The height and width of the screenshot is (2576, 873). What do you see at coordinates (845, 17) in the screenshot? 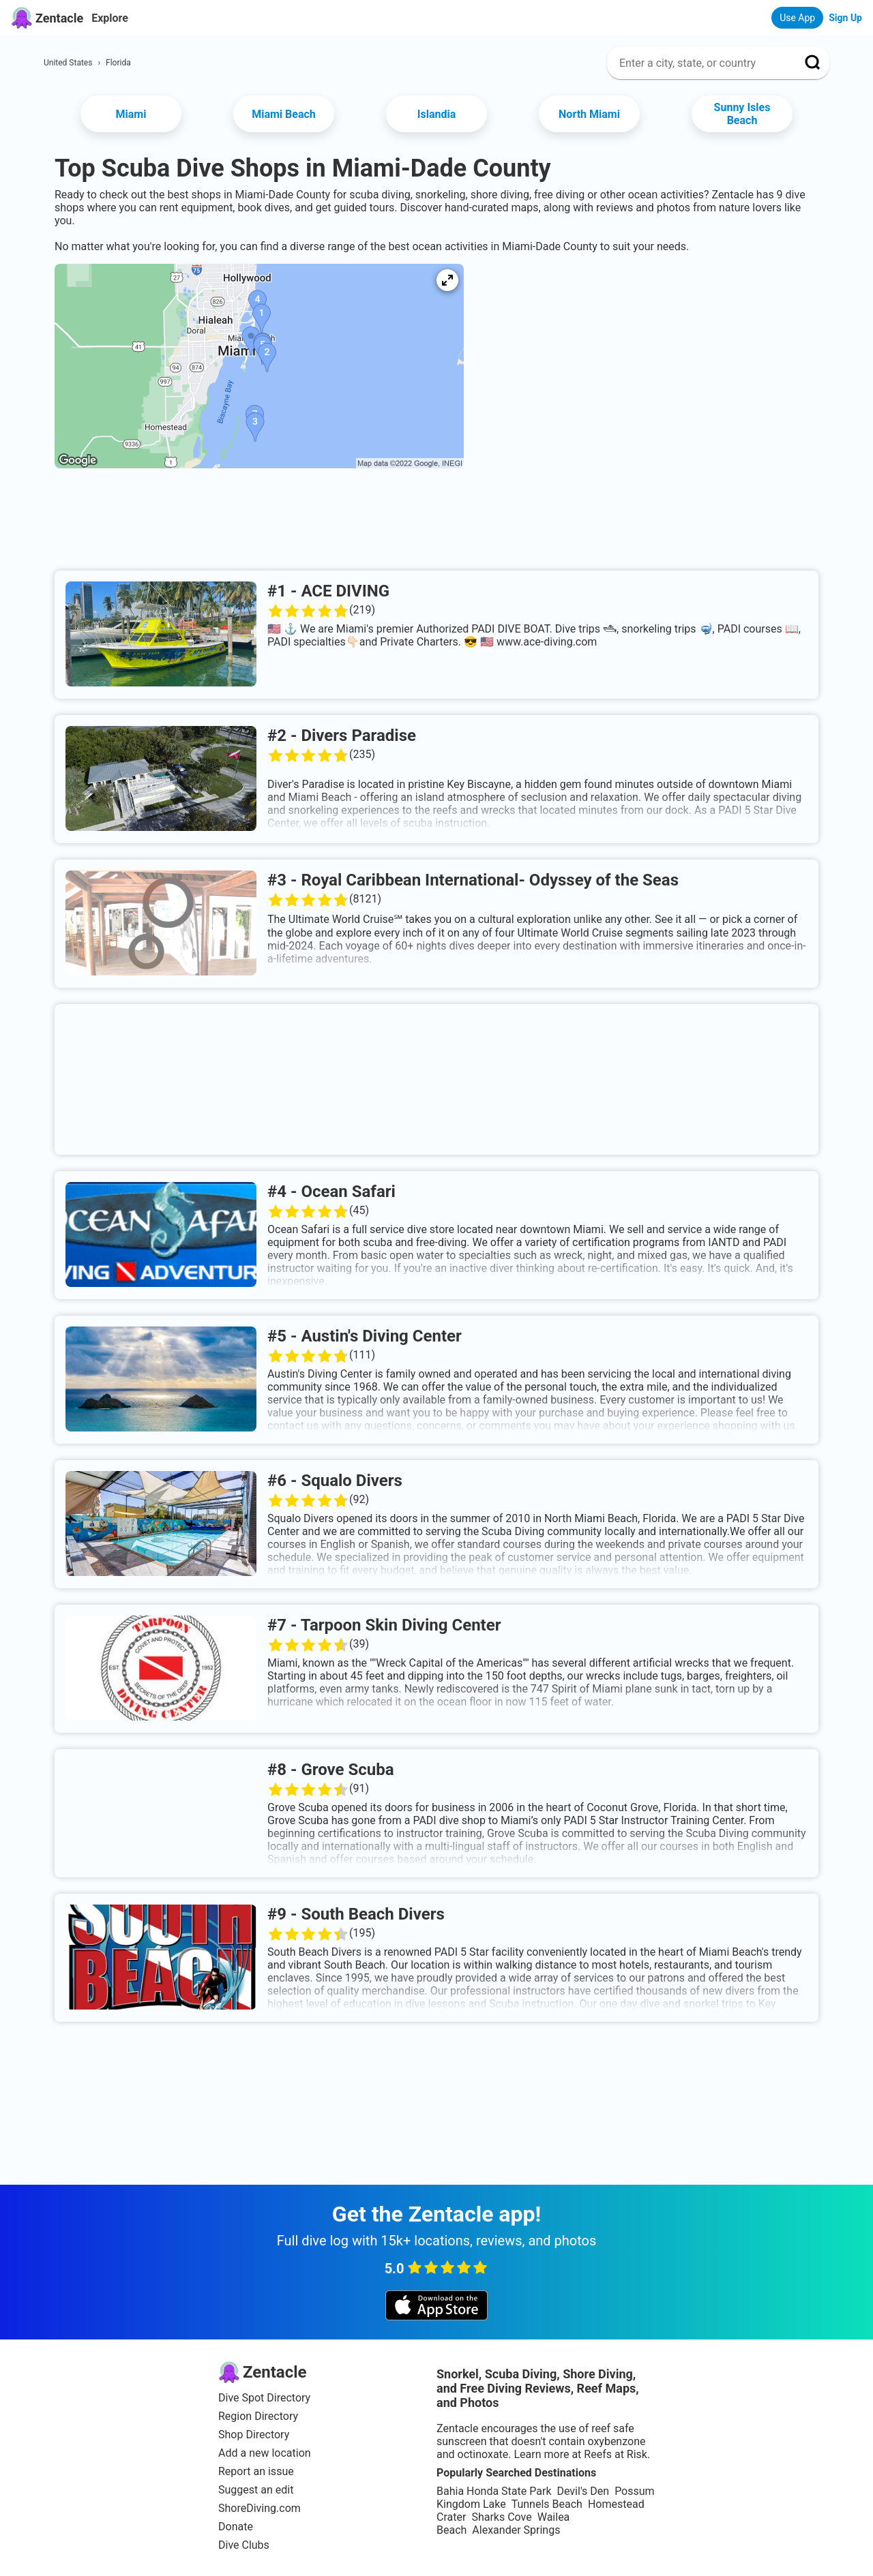
I see `Sign Up` at bounding box center [845, 17].